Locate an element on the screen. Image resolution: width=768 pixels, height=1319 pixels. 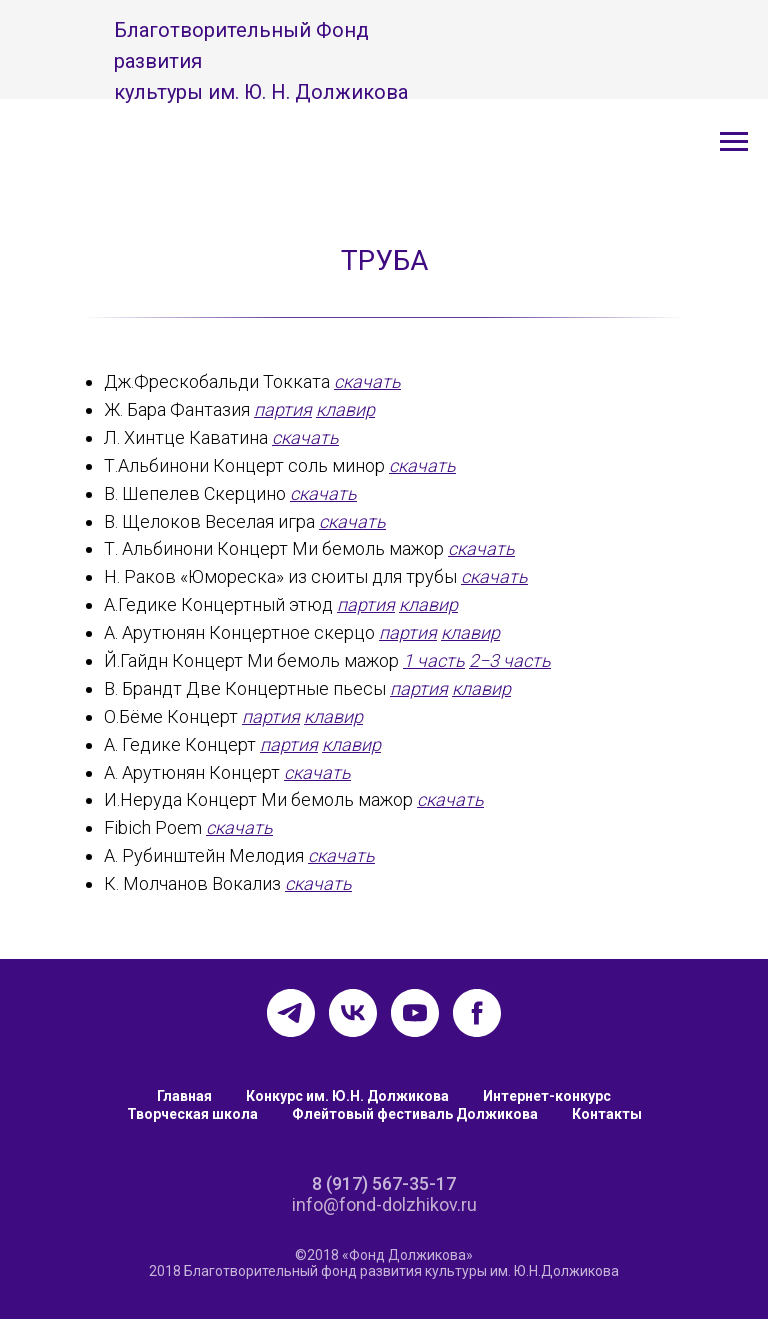
Интернет-конкурс is located at coordinates (547, 1096).